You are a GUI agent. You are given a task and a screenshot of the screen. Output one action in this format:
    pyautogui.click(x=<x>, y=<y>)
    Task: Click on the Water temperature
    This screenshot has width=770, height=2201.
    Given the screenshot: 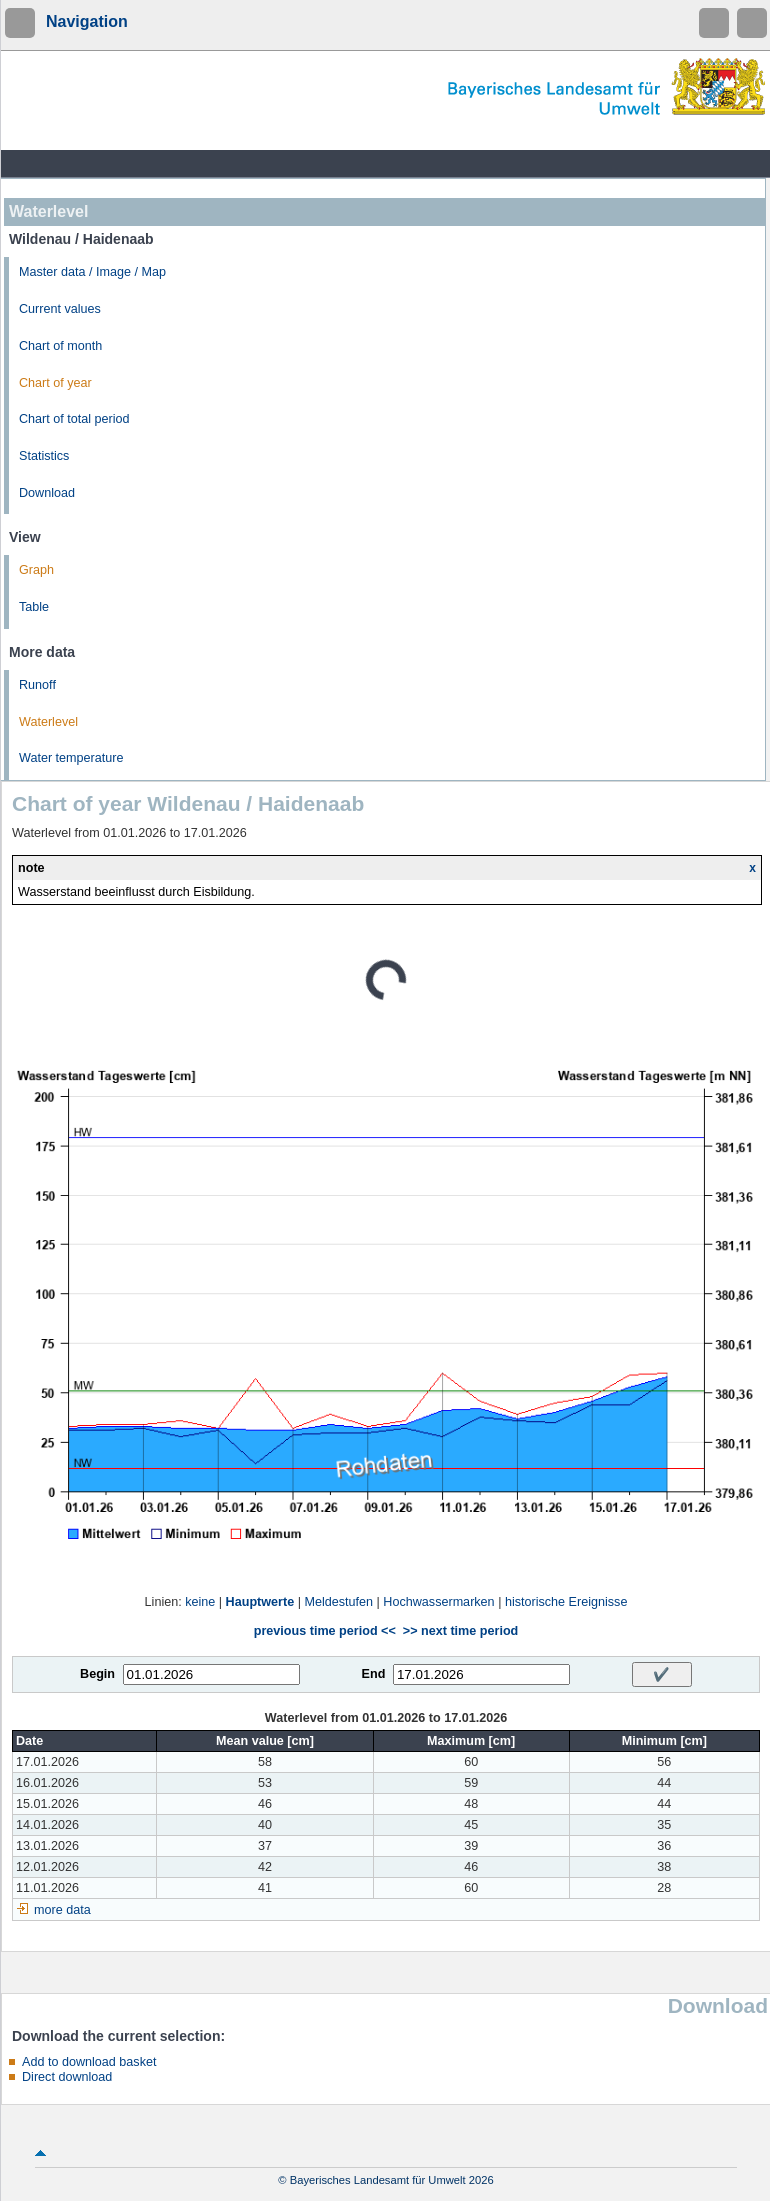 What is the action you would take?
    pyautogui.click(x=71, y=758)
    